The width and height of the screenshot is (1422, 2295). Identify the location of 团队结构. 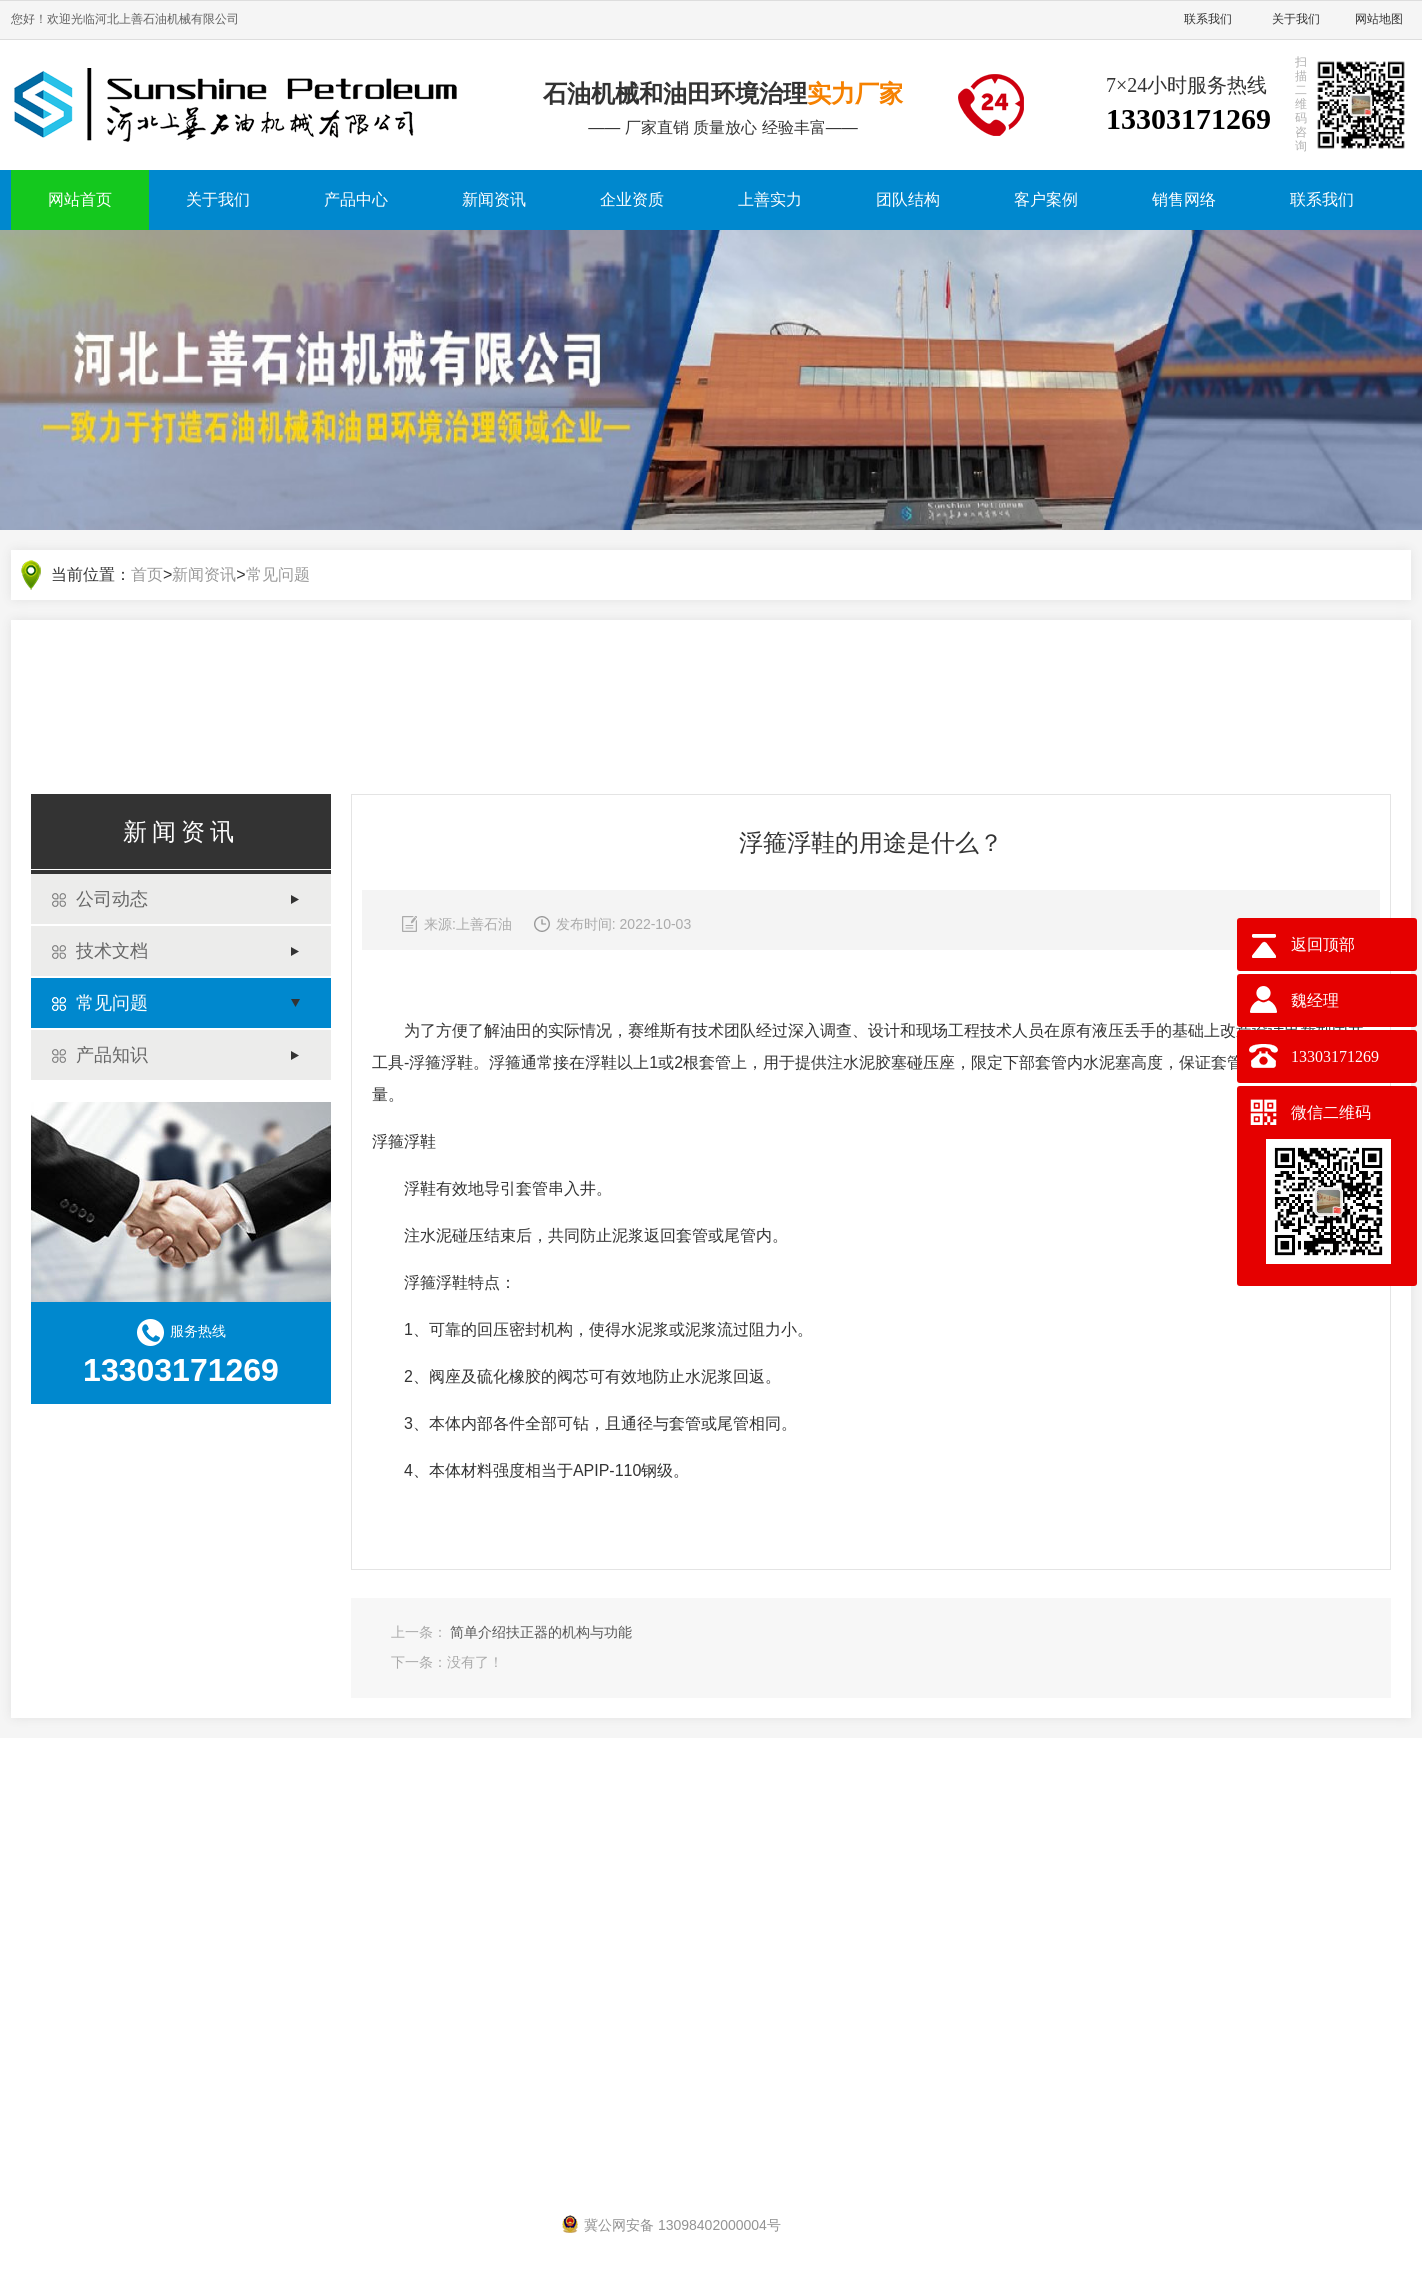
(908, 199).